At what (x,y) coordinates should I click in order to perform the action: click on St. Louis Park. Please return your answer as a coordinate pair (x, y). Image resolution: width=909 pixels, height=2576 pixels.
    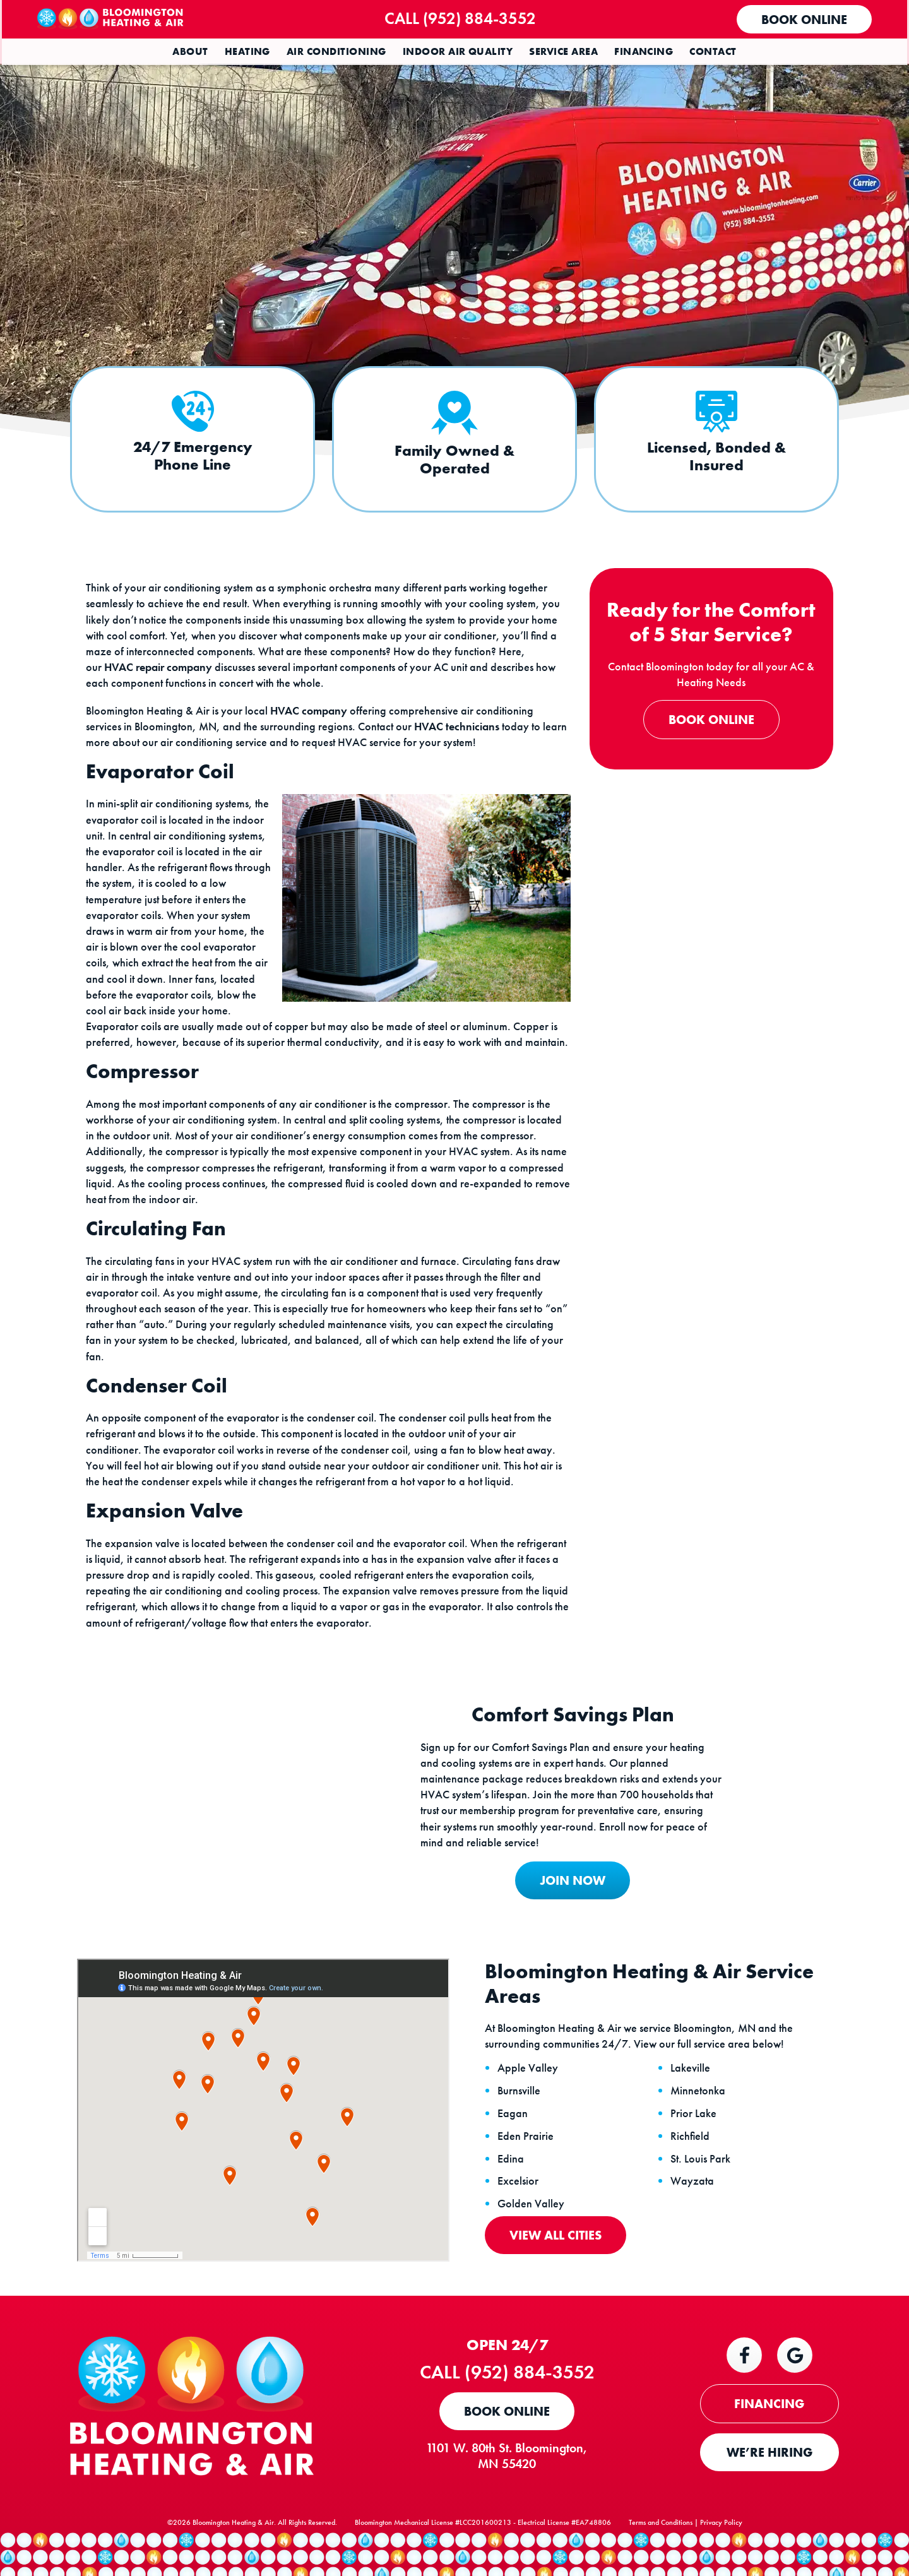
    Looking at the image, I should click on (702, 2187).